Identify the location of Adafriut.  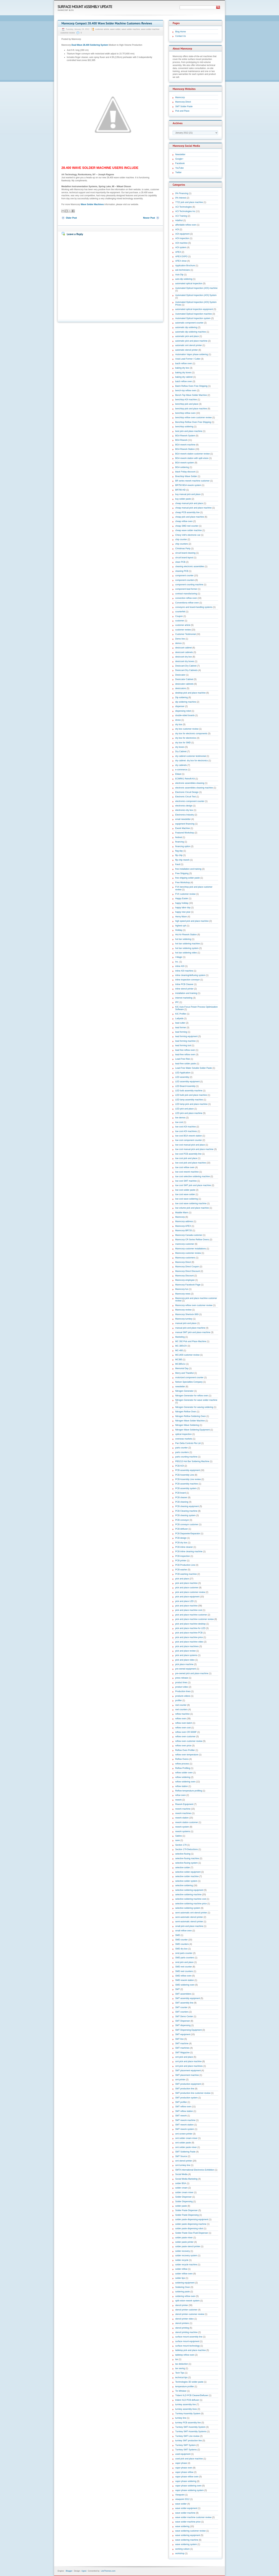
(179, 220).